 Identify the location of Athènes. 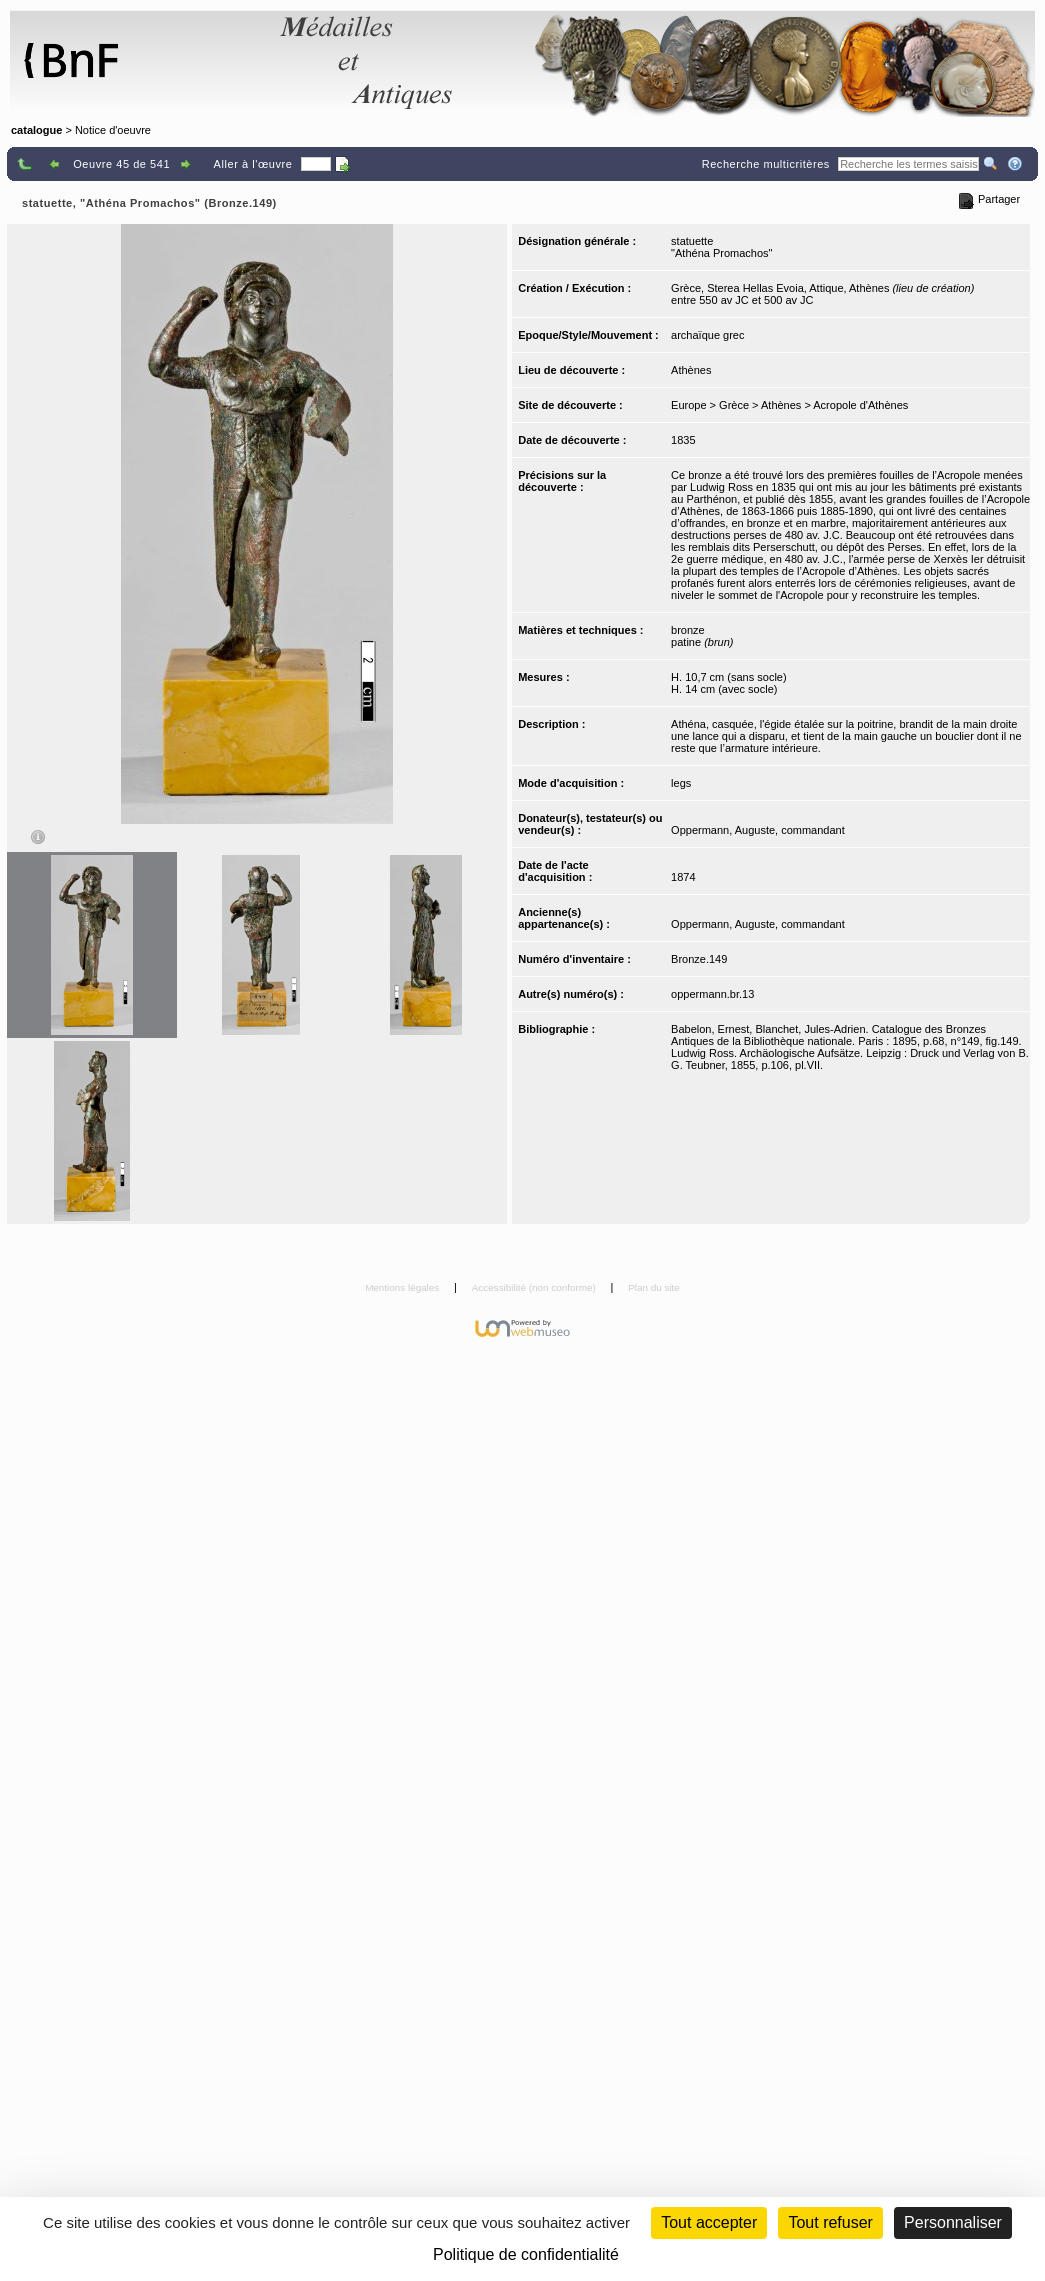
(691, 370).